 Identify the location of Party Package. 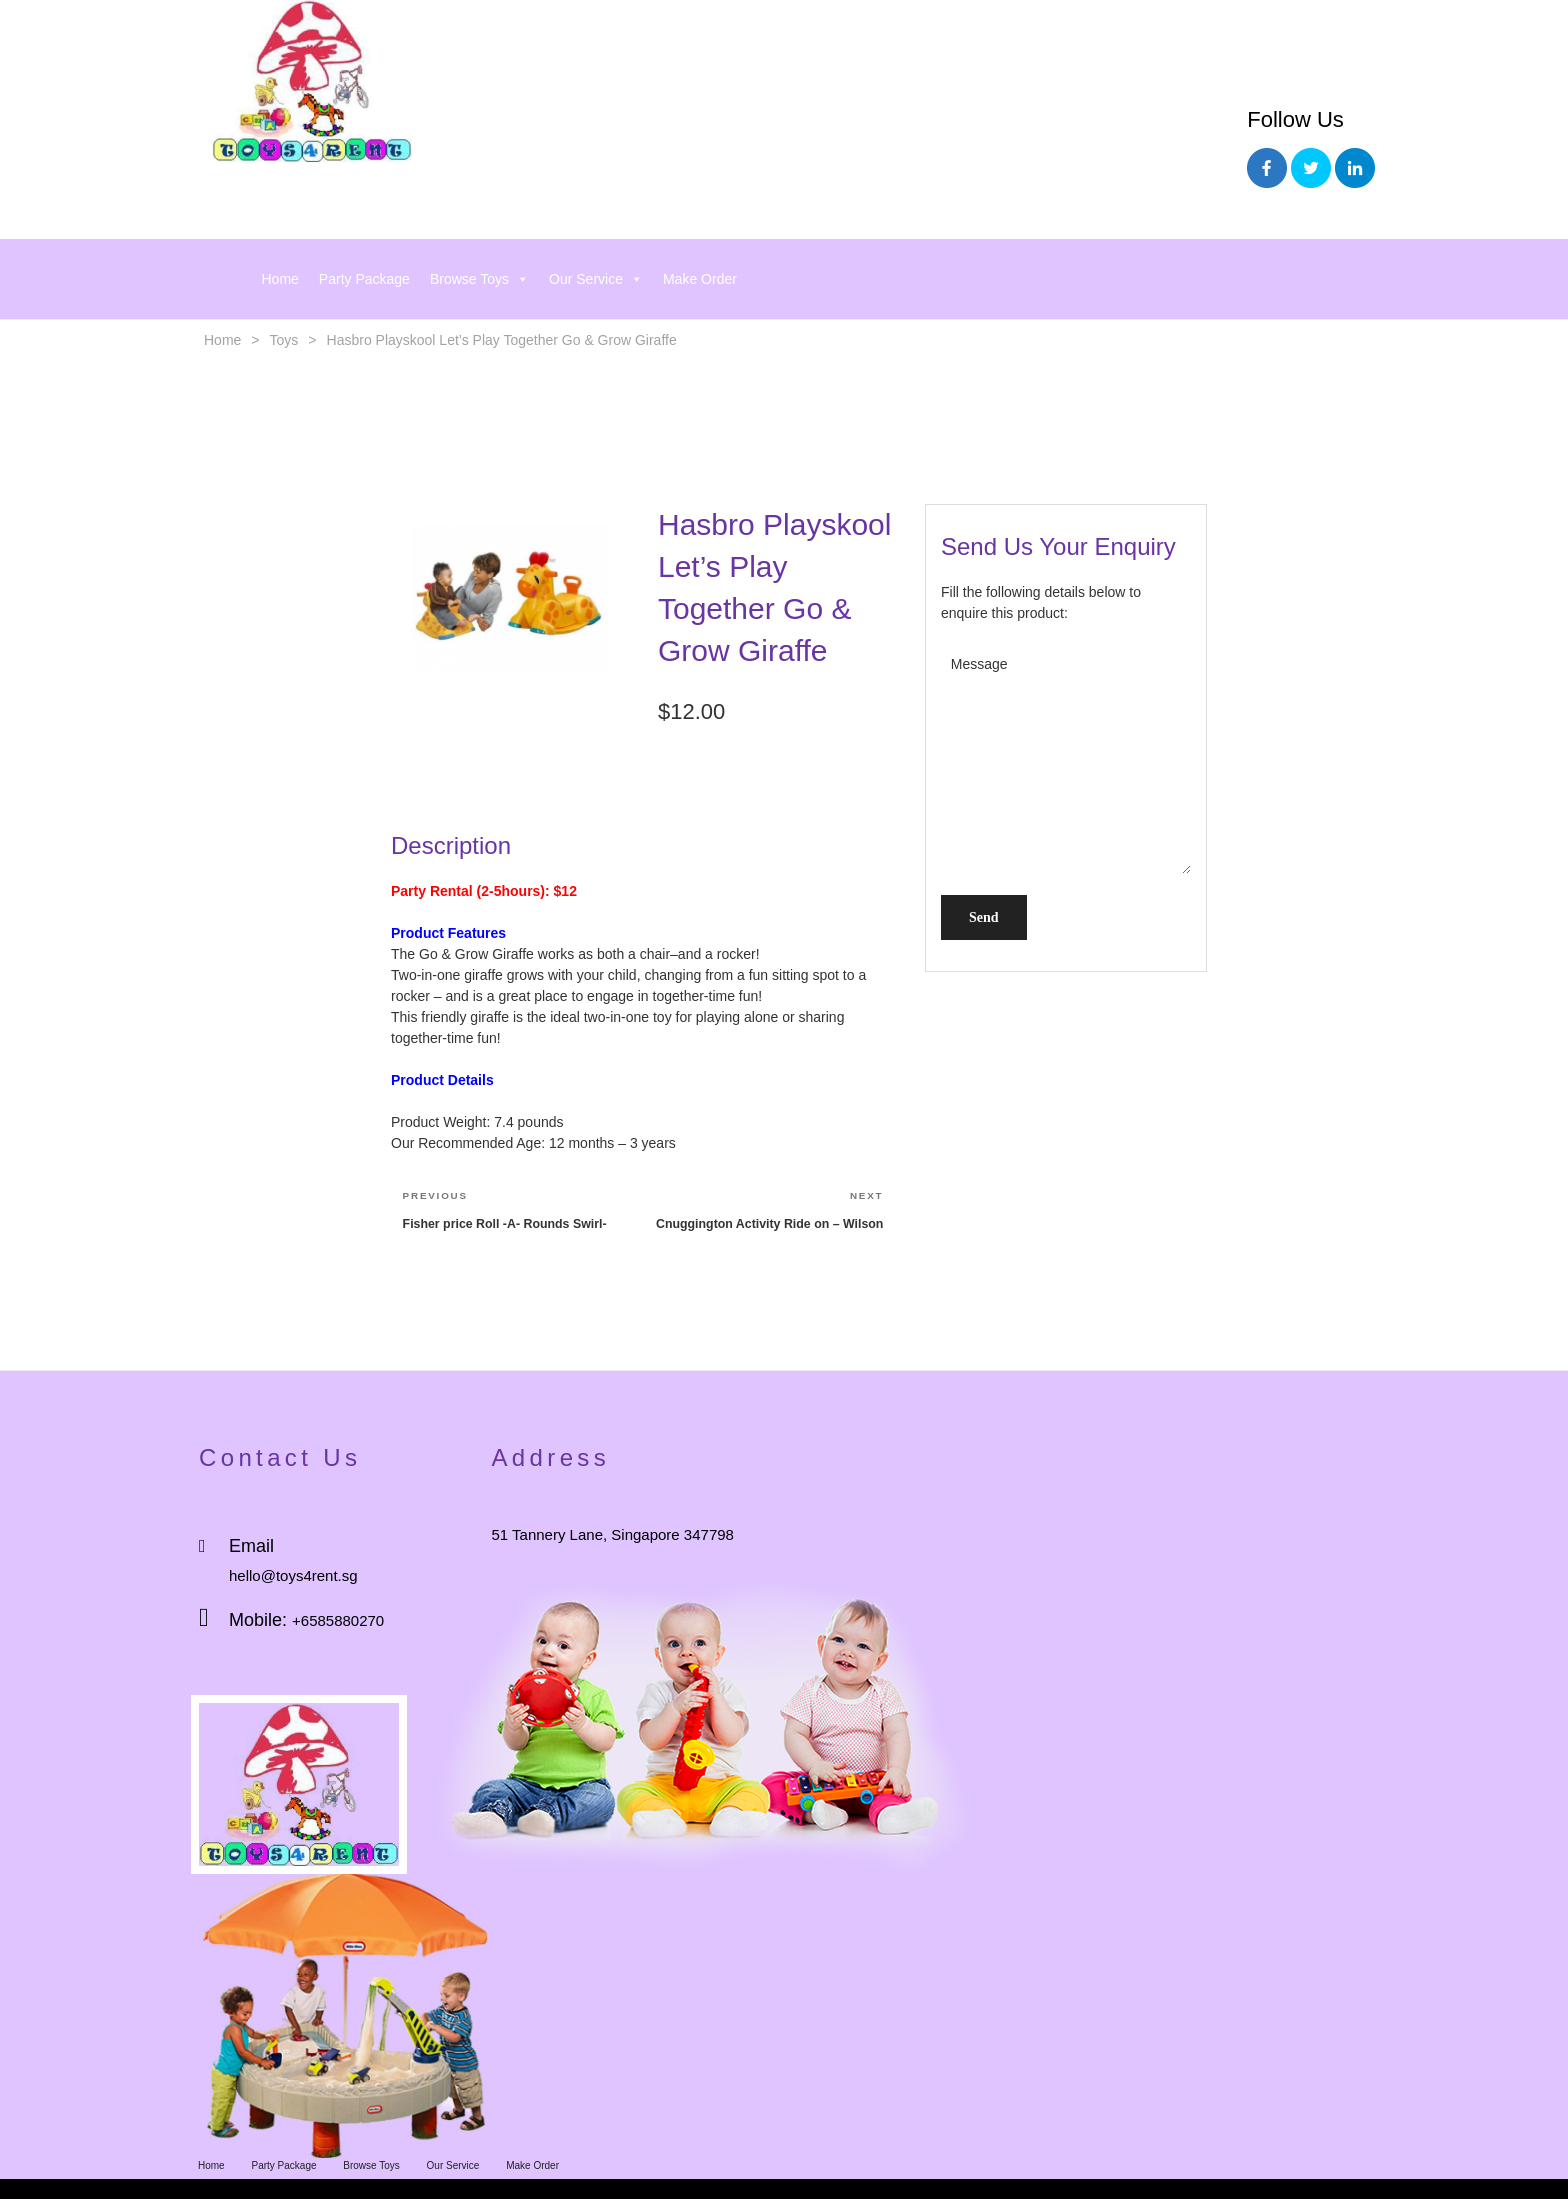
(364, 279).